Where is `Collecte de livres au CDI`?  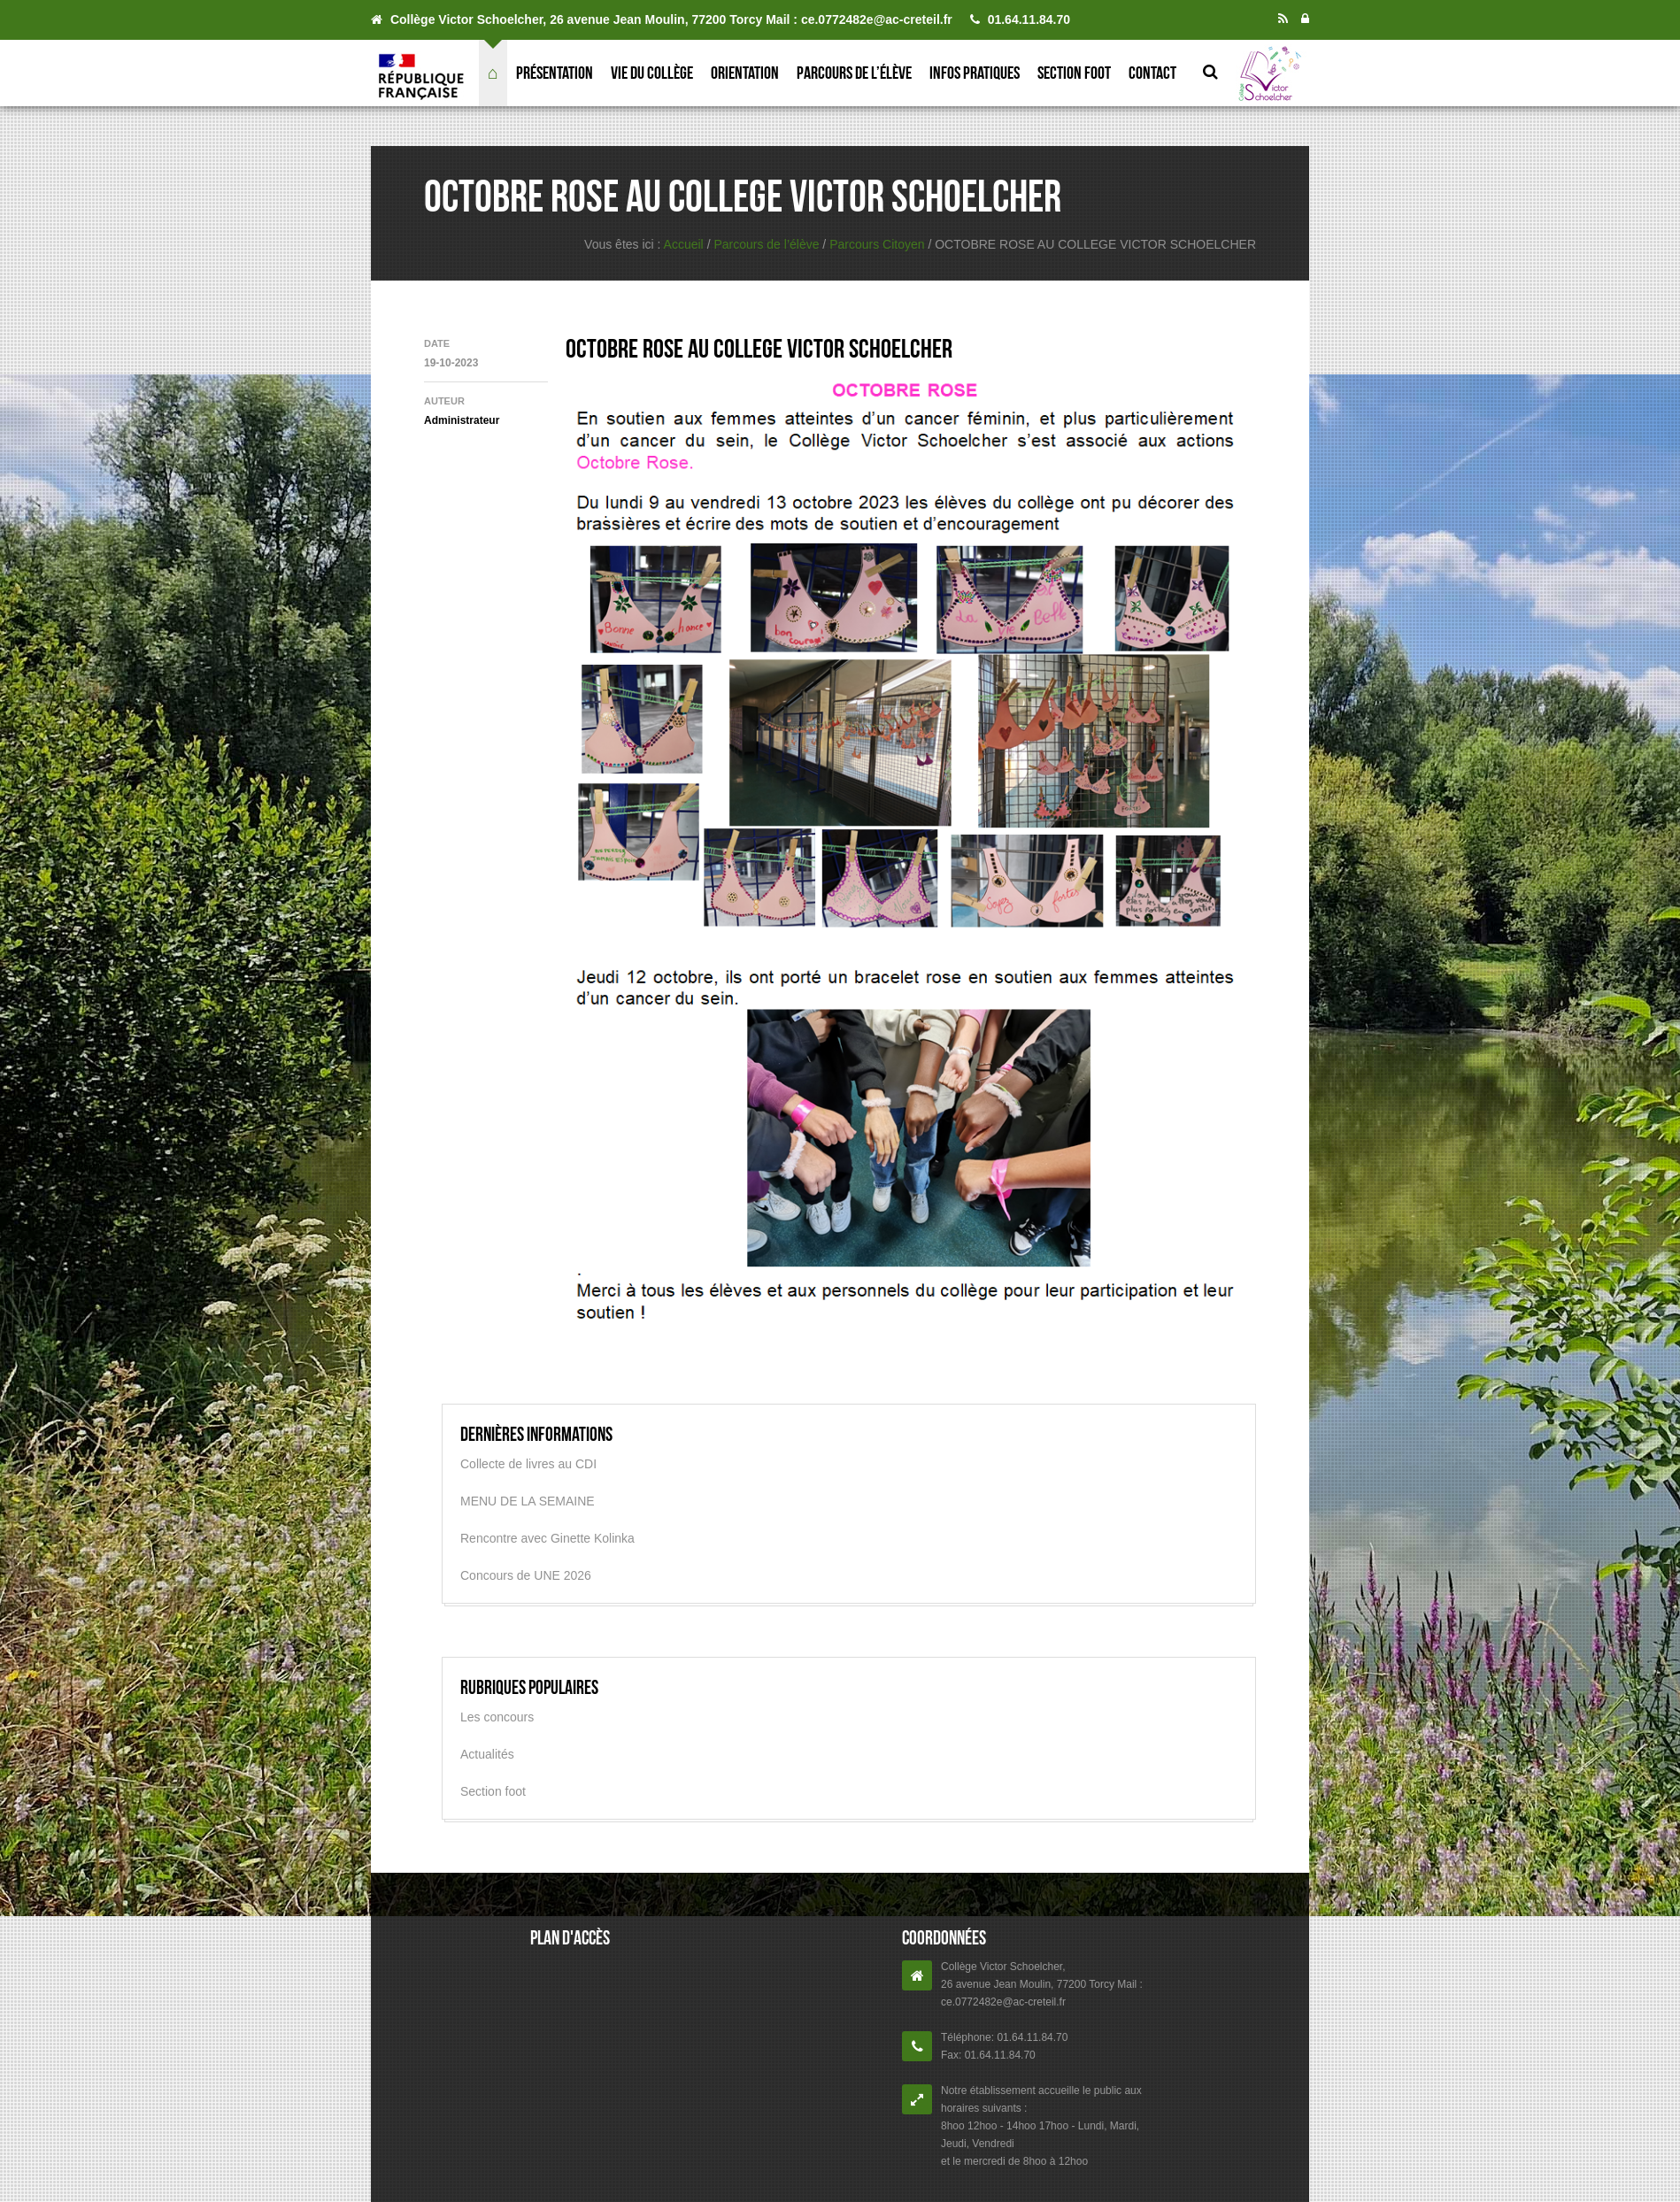
Collecte de livres au CDI is located at coordinates (528, 1464).